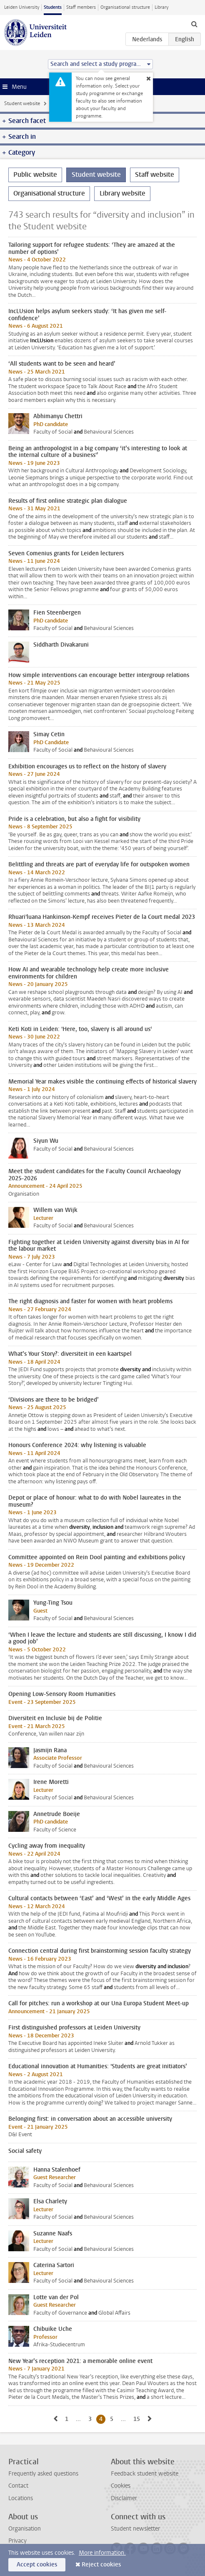 Image resolution: width=205 pixels, height=2576 pixels. I want to click on Leiden University, so click(21, 7).